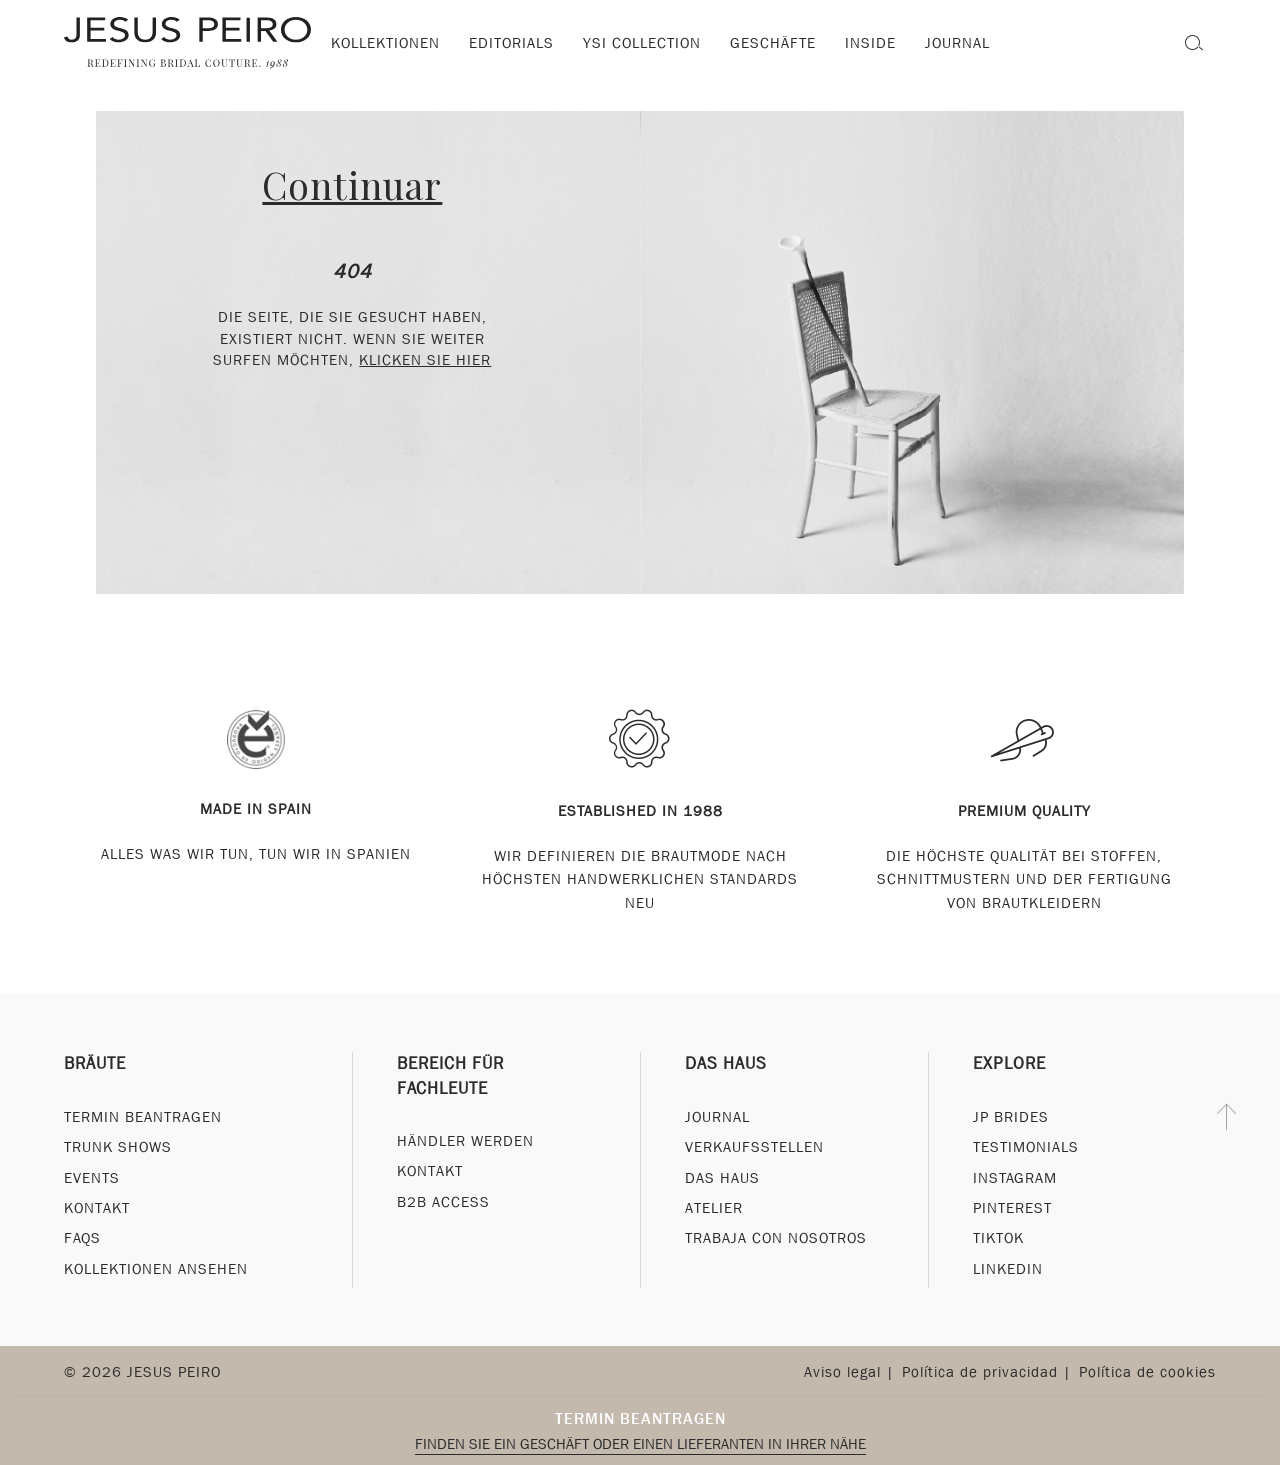 Image resolution: width=1280 pixels, height=1465 pixels. Describe the element at coordinates (642, 43) in the screenshot. I see `YSI Collection` at that location.